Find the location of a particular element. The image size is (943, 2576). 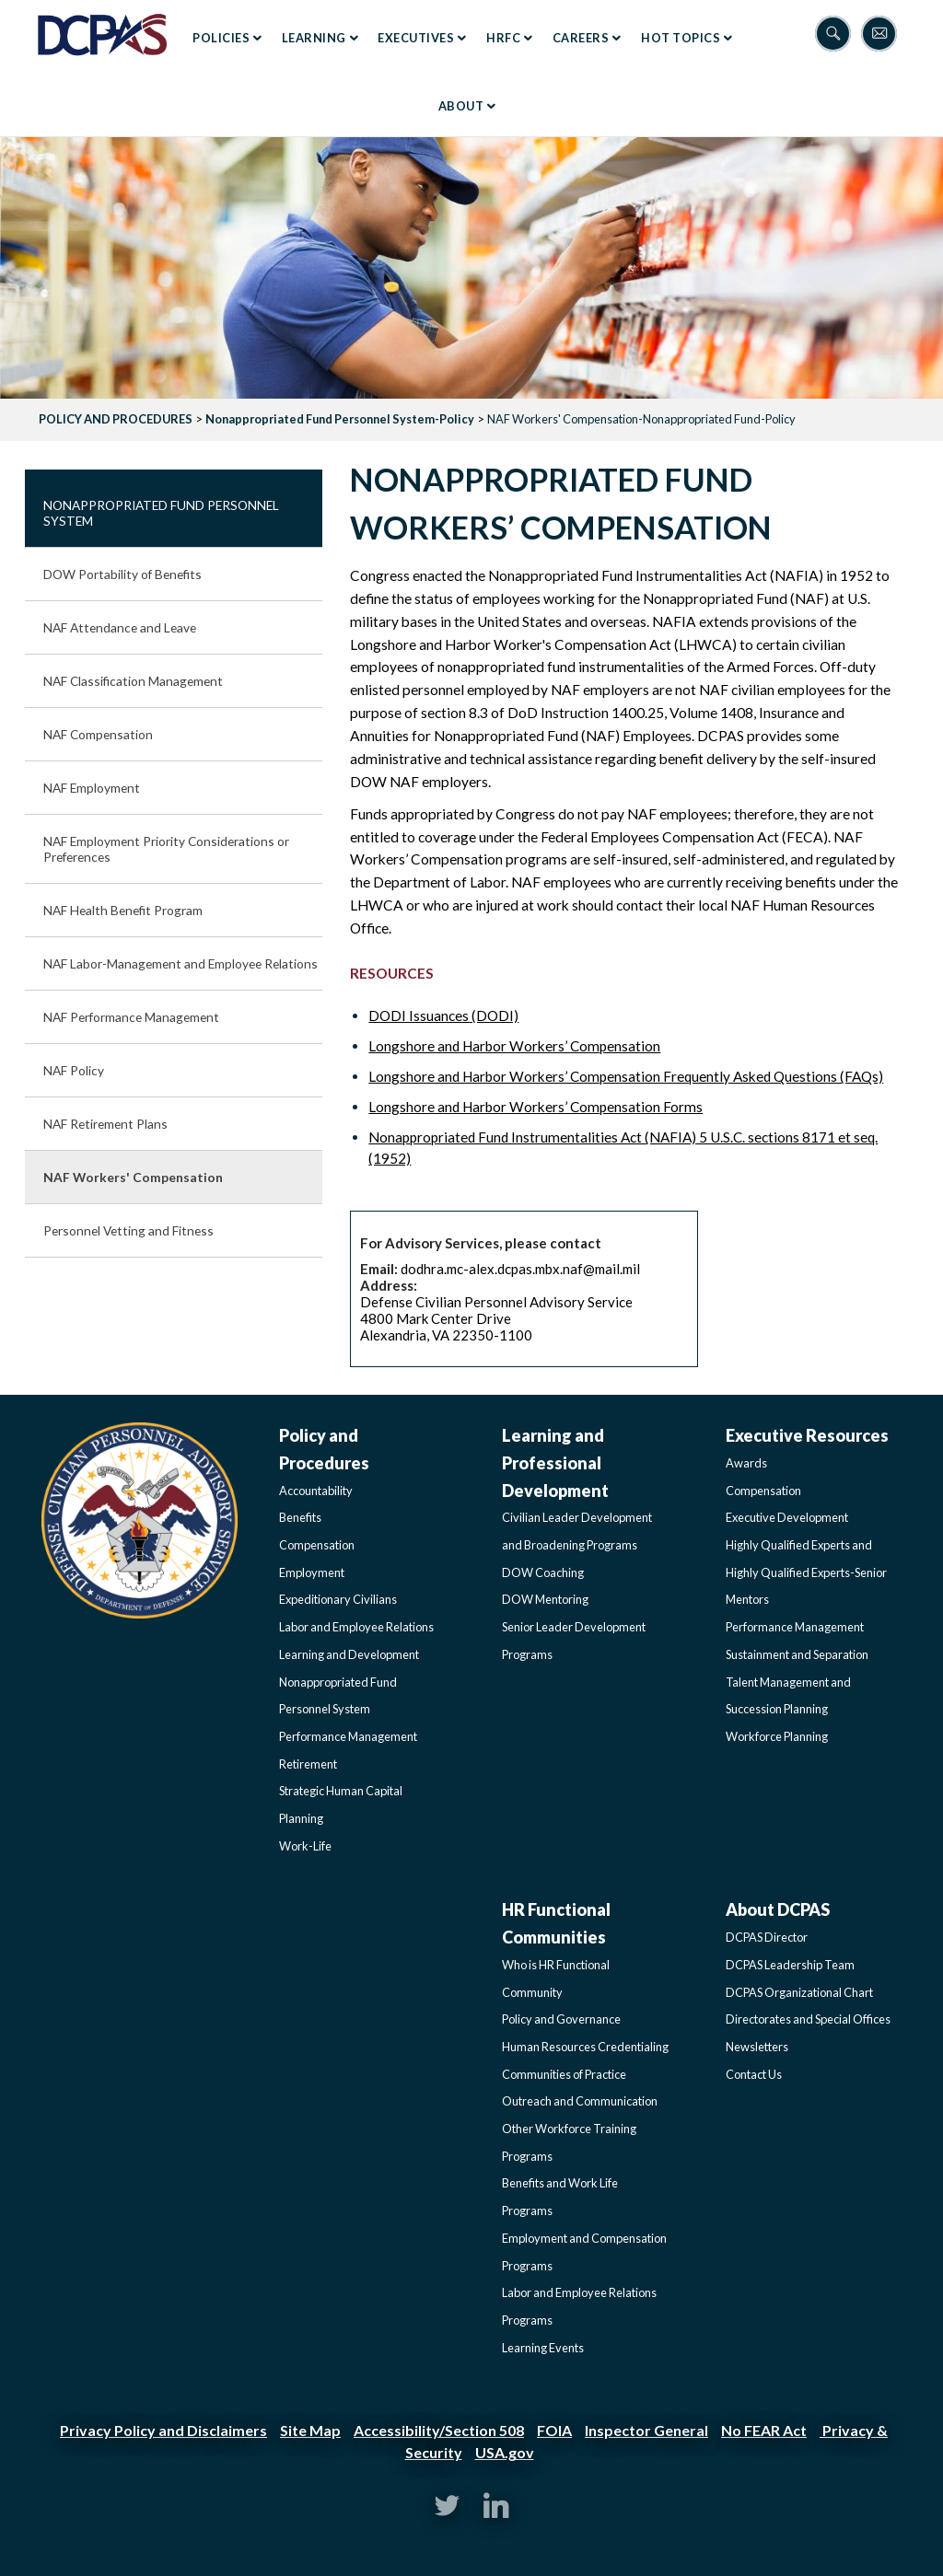

NAF Labor-Management and Employee Relations is located at coordinates (180, 963).